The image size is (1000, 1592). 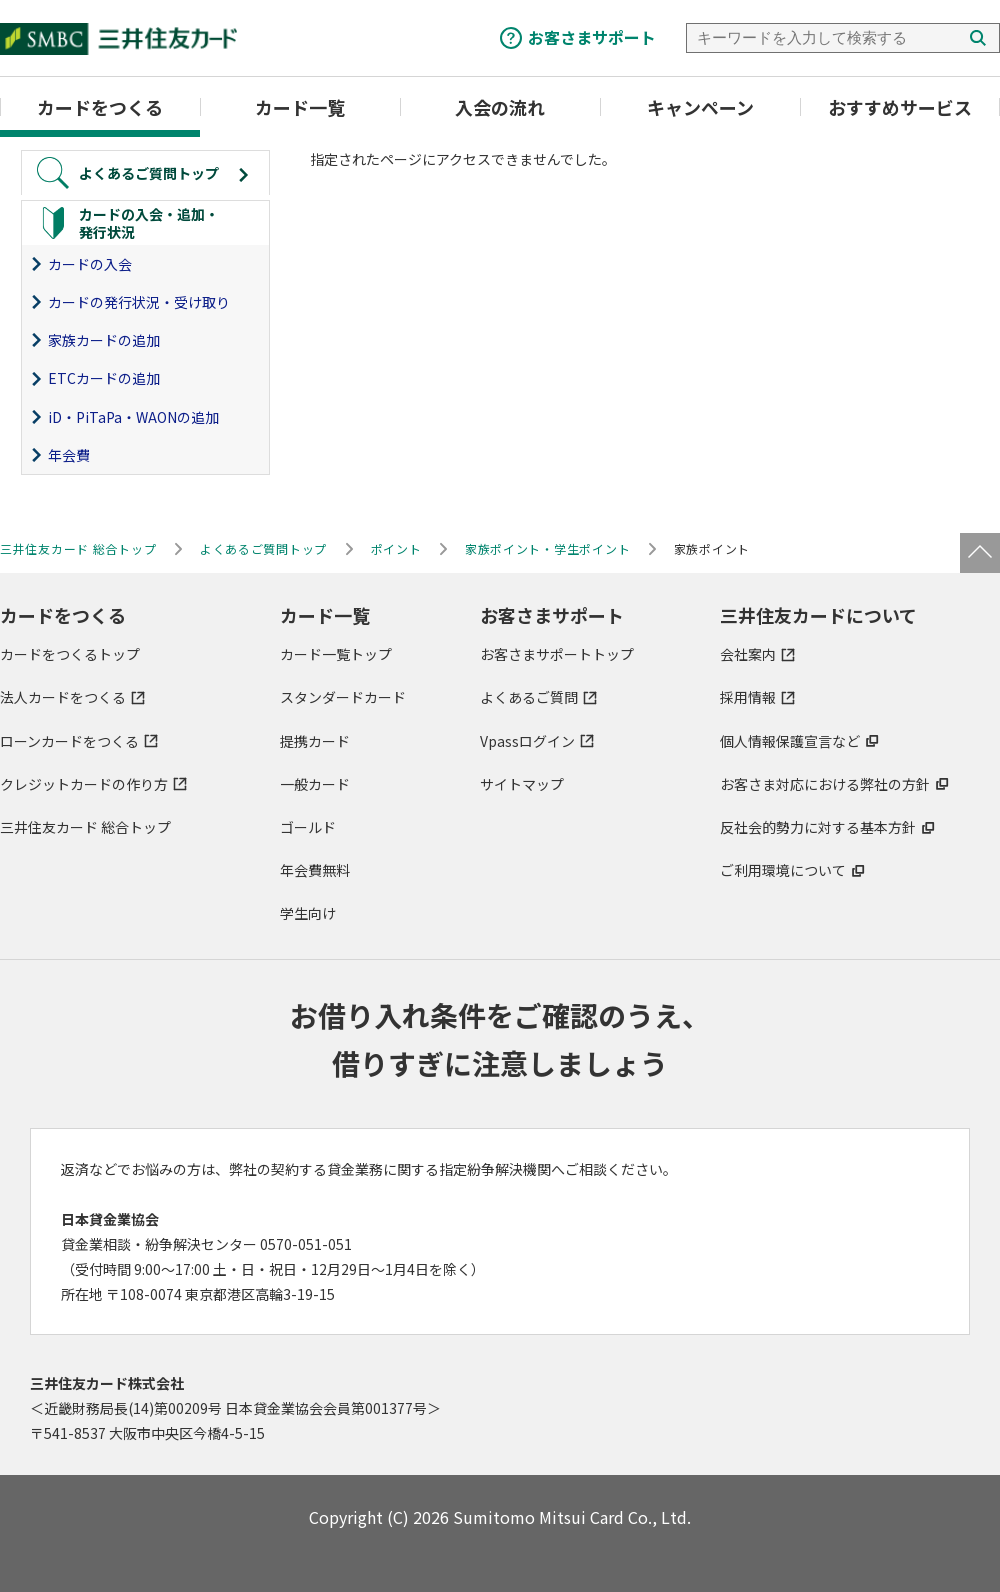 What do you see at coordinates (90, 264) in the screenshot?
I see `カードの入会` at bounding box center [90, 264].